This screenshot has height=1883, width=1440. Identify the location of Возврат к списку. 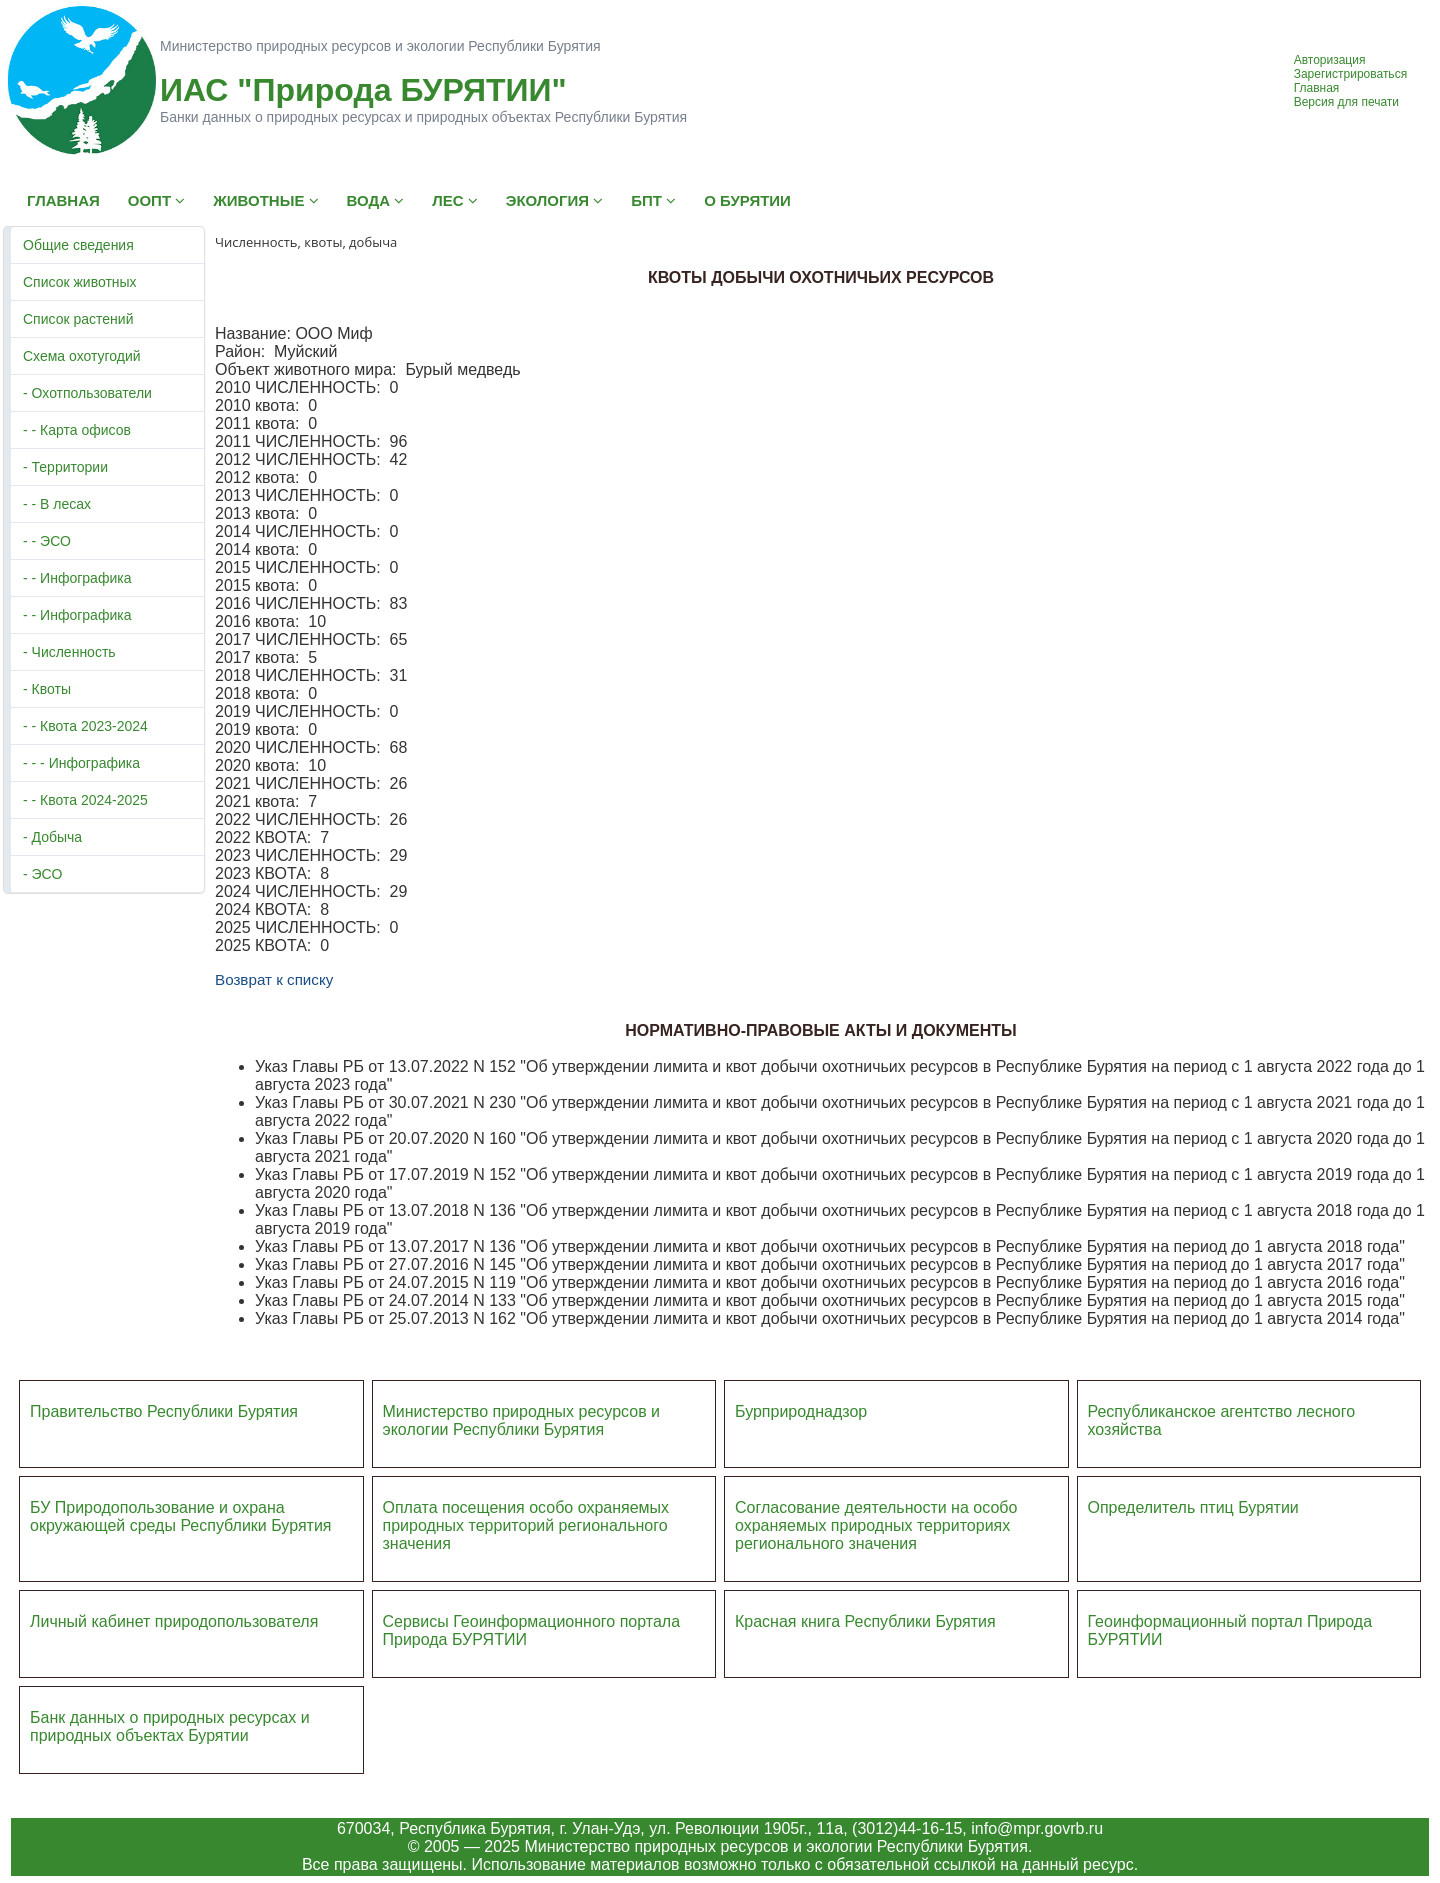
(274, 979).